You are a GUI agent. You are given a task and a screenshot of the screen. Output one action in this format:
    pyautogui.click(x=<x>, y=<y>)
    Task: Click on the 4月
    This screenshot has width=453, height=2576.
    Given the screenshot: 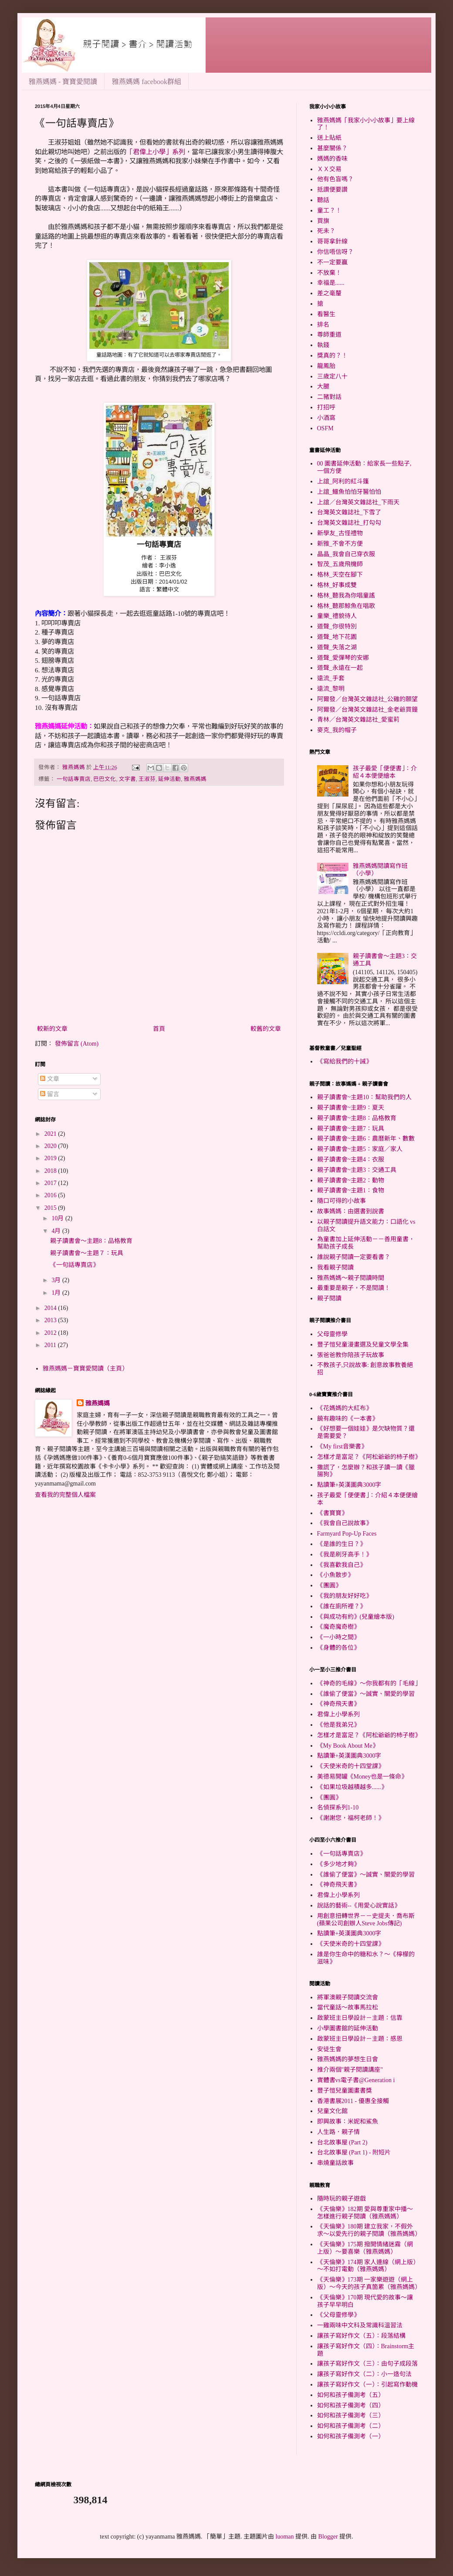 What is the action you would take?
    pyautogui.click(x=56, y=1231)
    